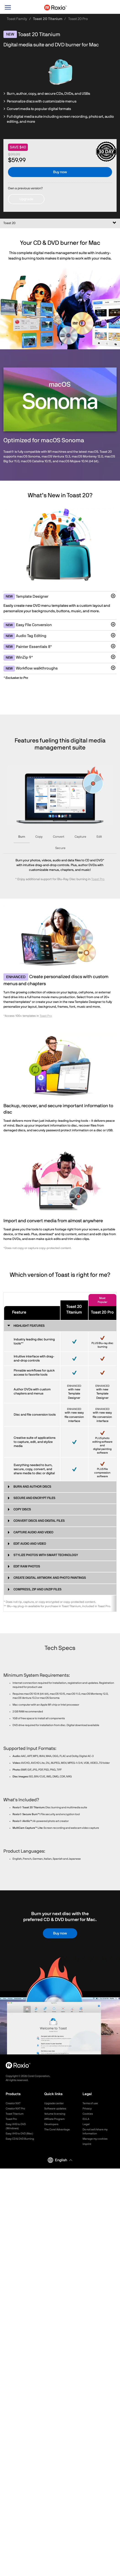 The image size is (120, 2576). I want to click on CREATE DIGITAL ARTWORK AND PHOTO PAINTINGS, so click(49, 1577).